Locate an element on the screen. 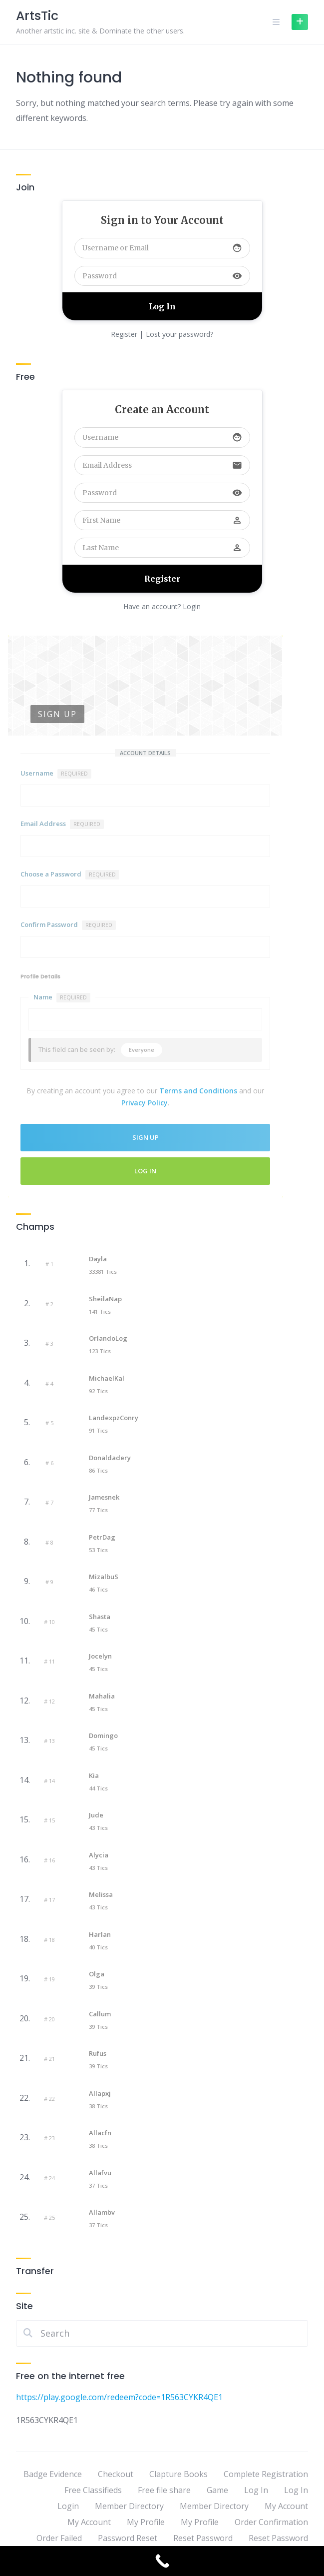  Clapture Books is located at coordinates (178, 2474).